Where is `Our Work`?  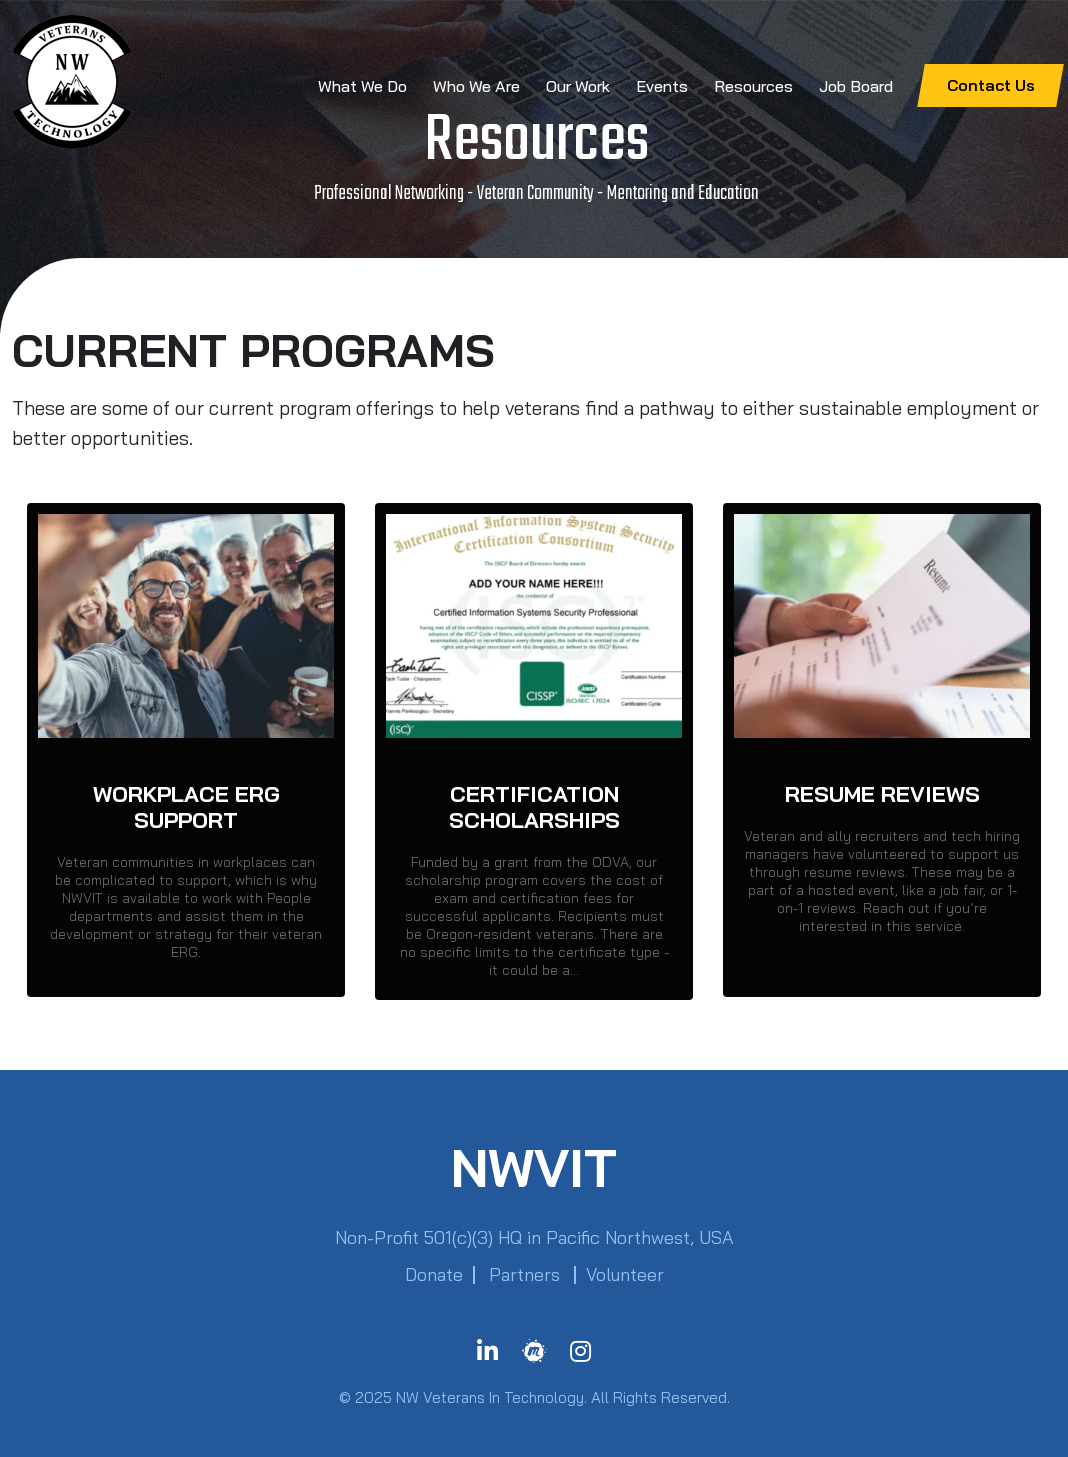
Our Work is located at coordinates (578, 86).